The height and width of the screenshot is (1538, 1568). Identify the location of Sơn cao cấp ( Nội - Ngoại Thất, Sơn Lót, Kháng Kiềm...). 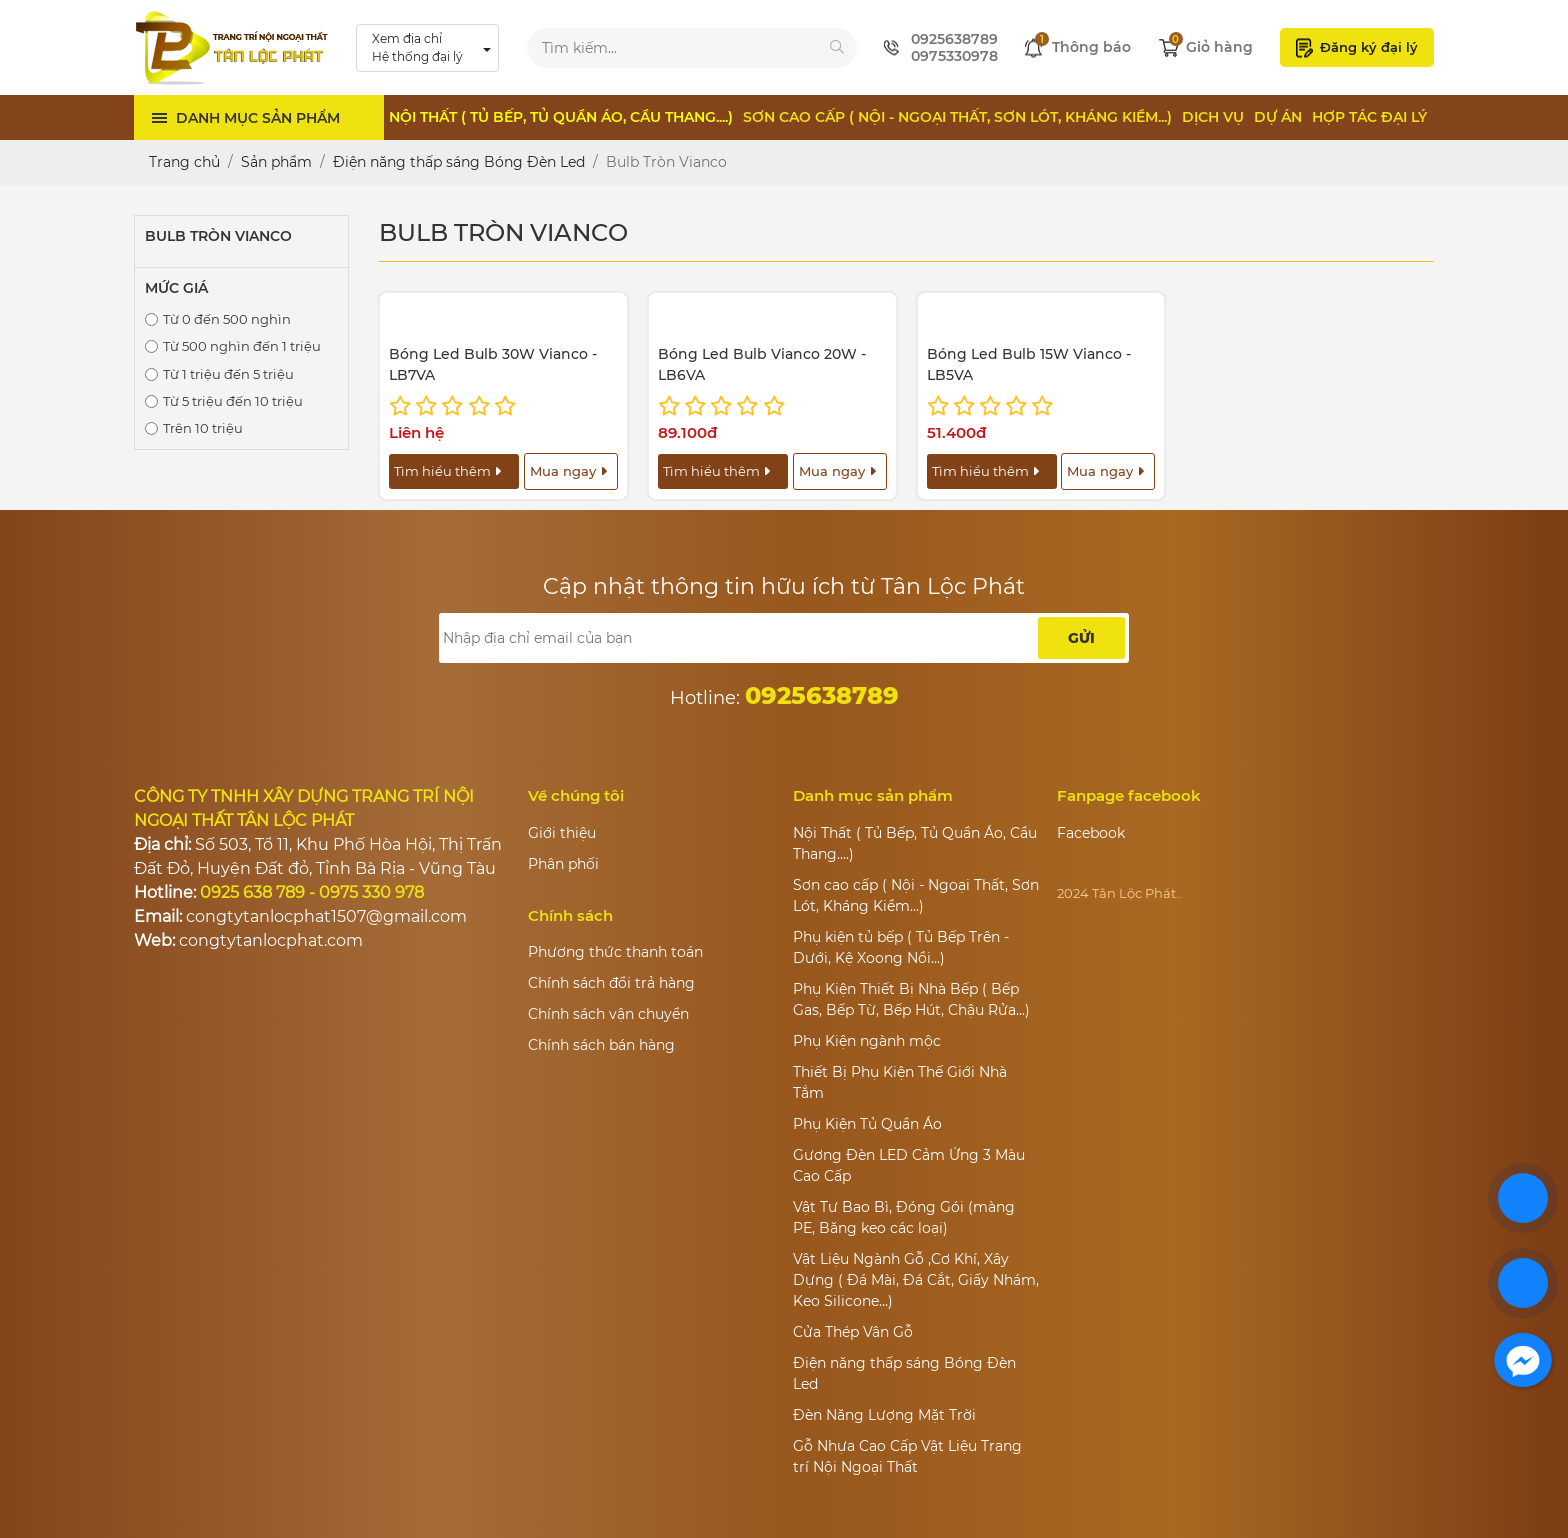
(957, 117).